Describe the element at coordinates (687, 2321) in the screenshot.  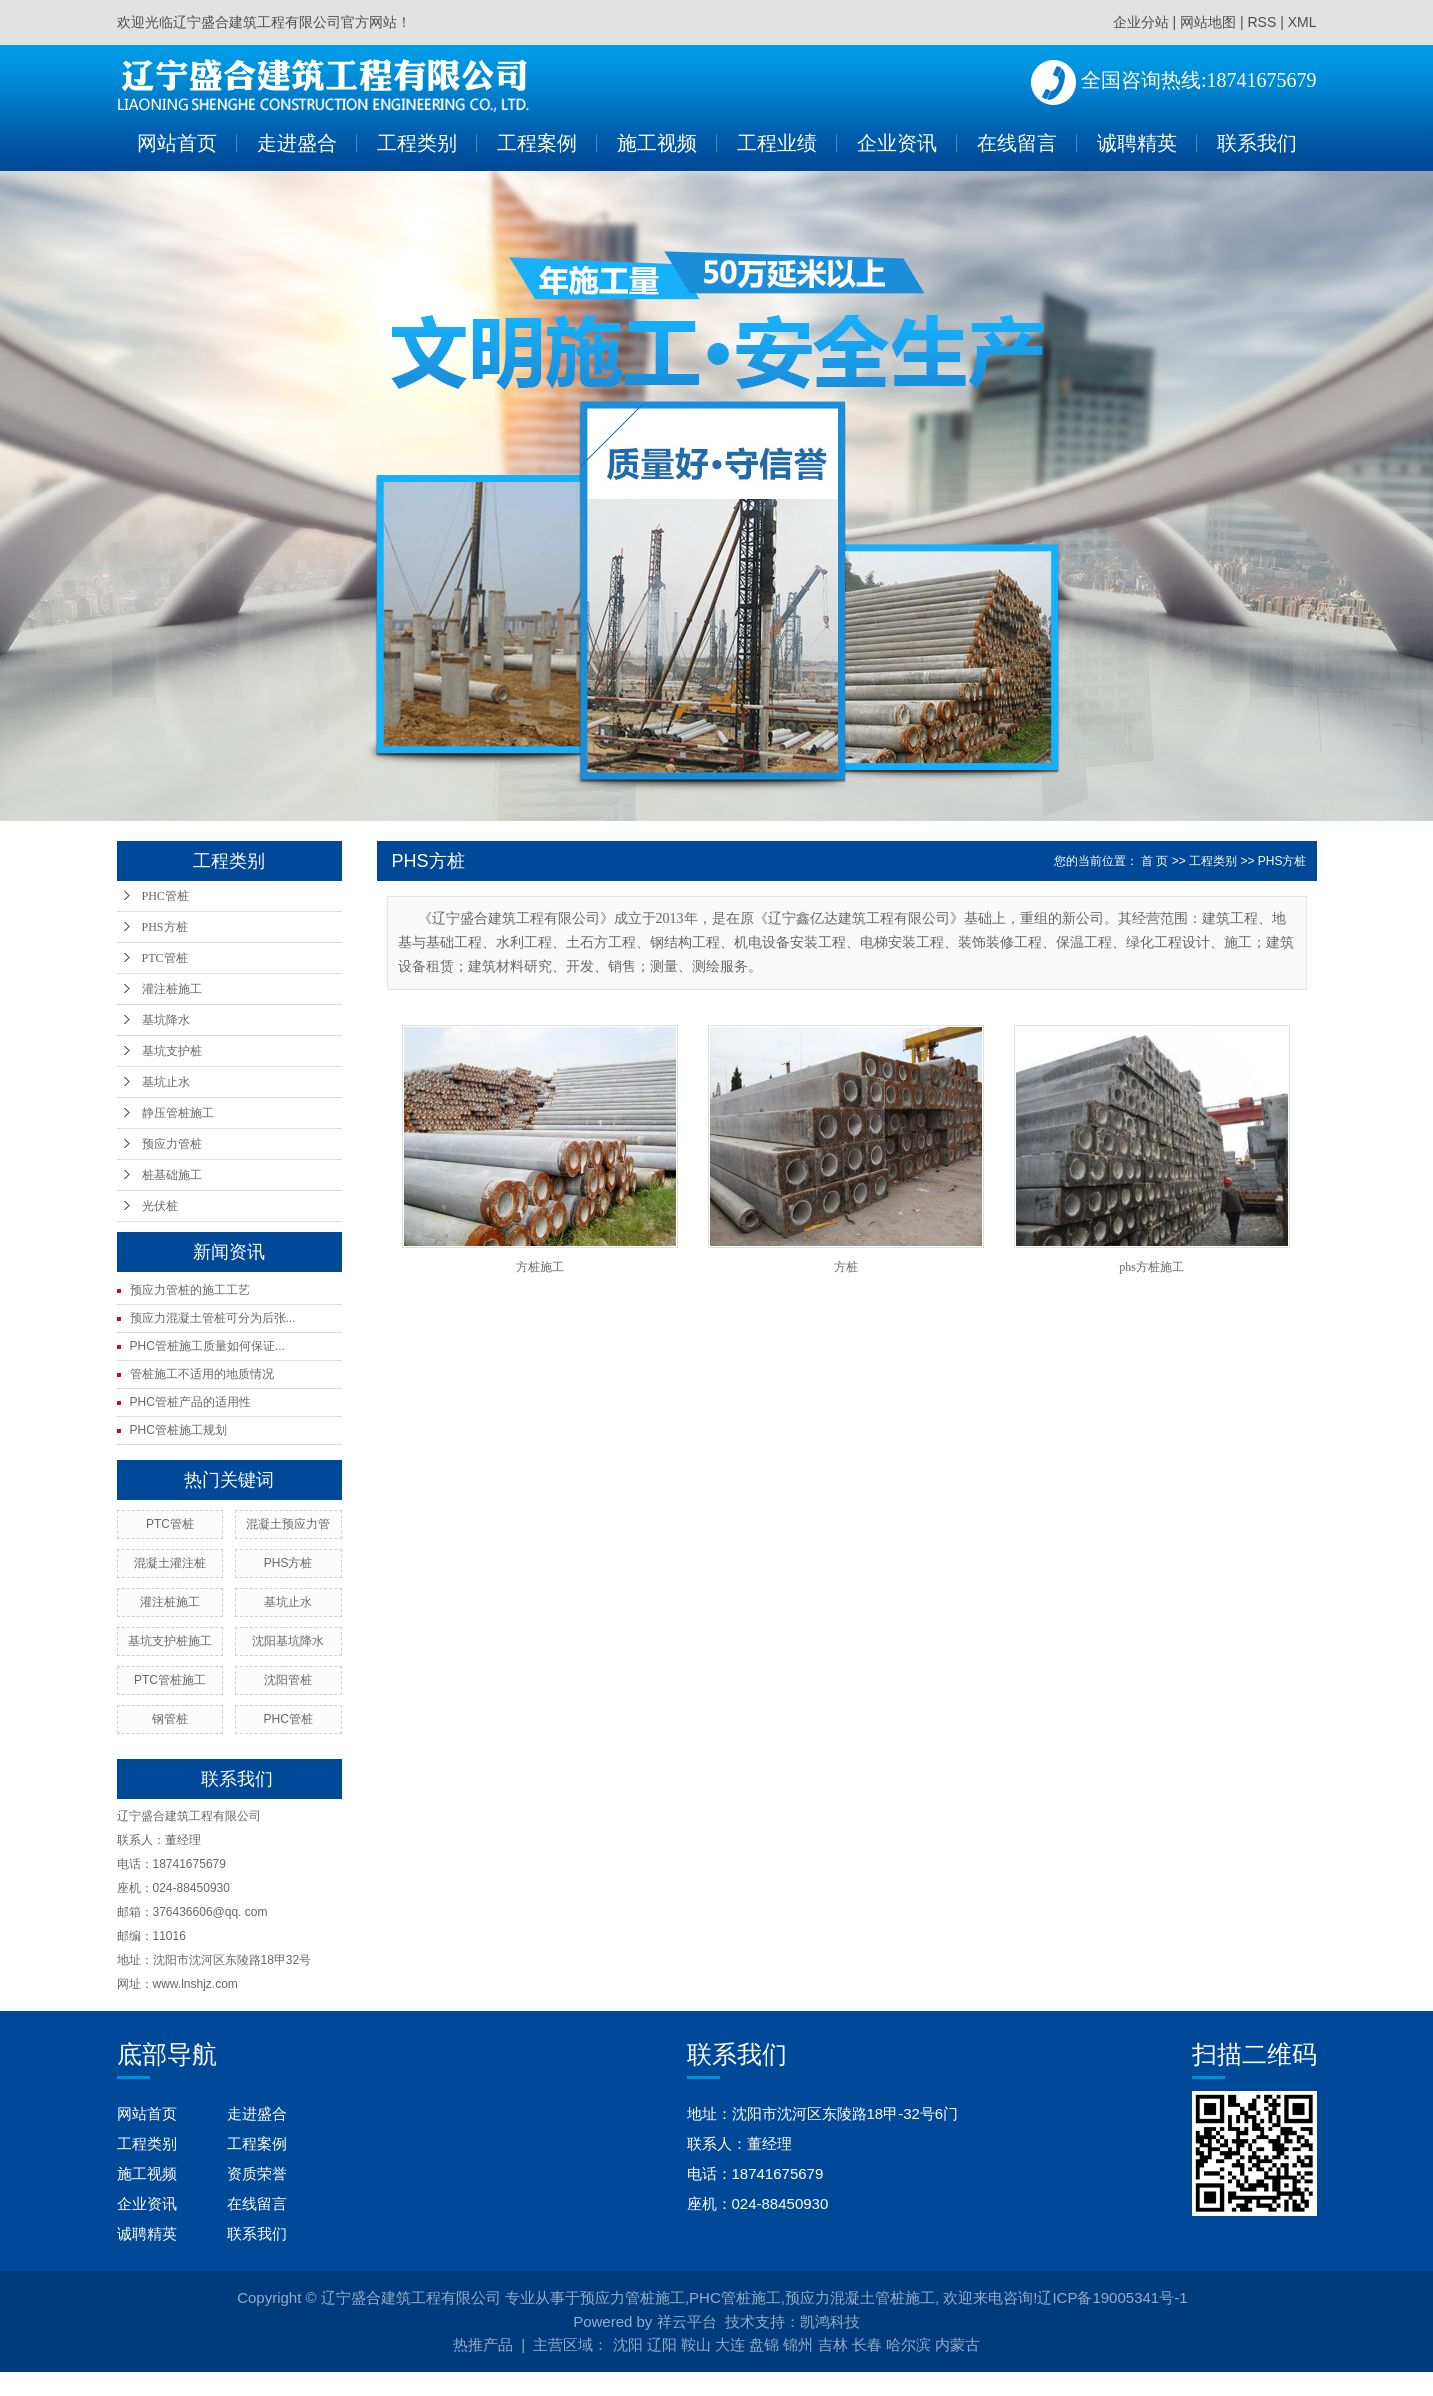
I see `祥云平台` at that location.